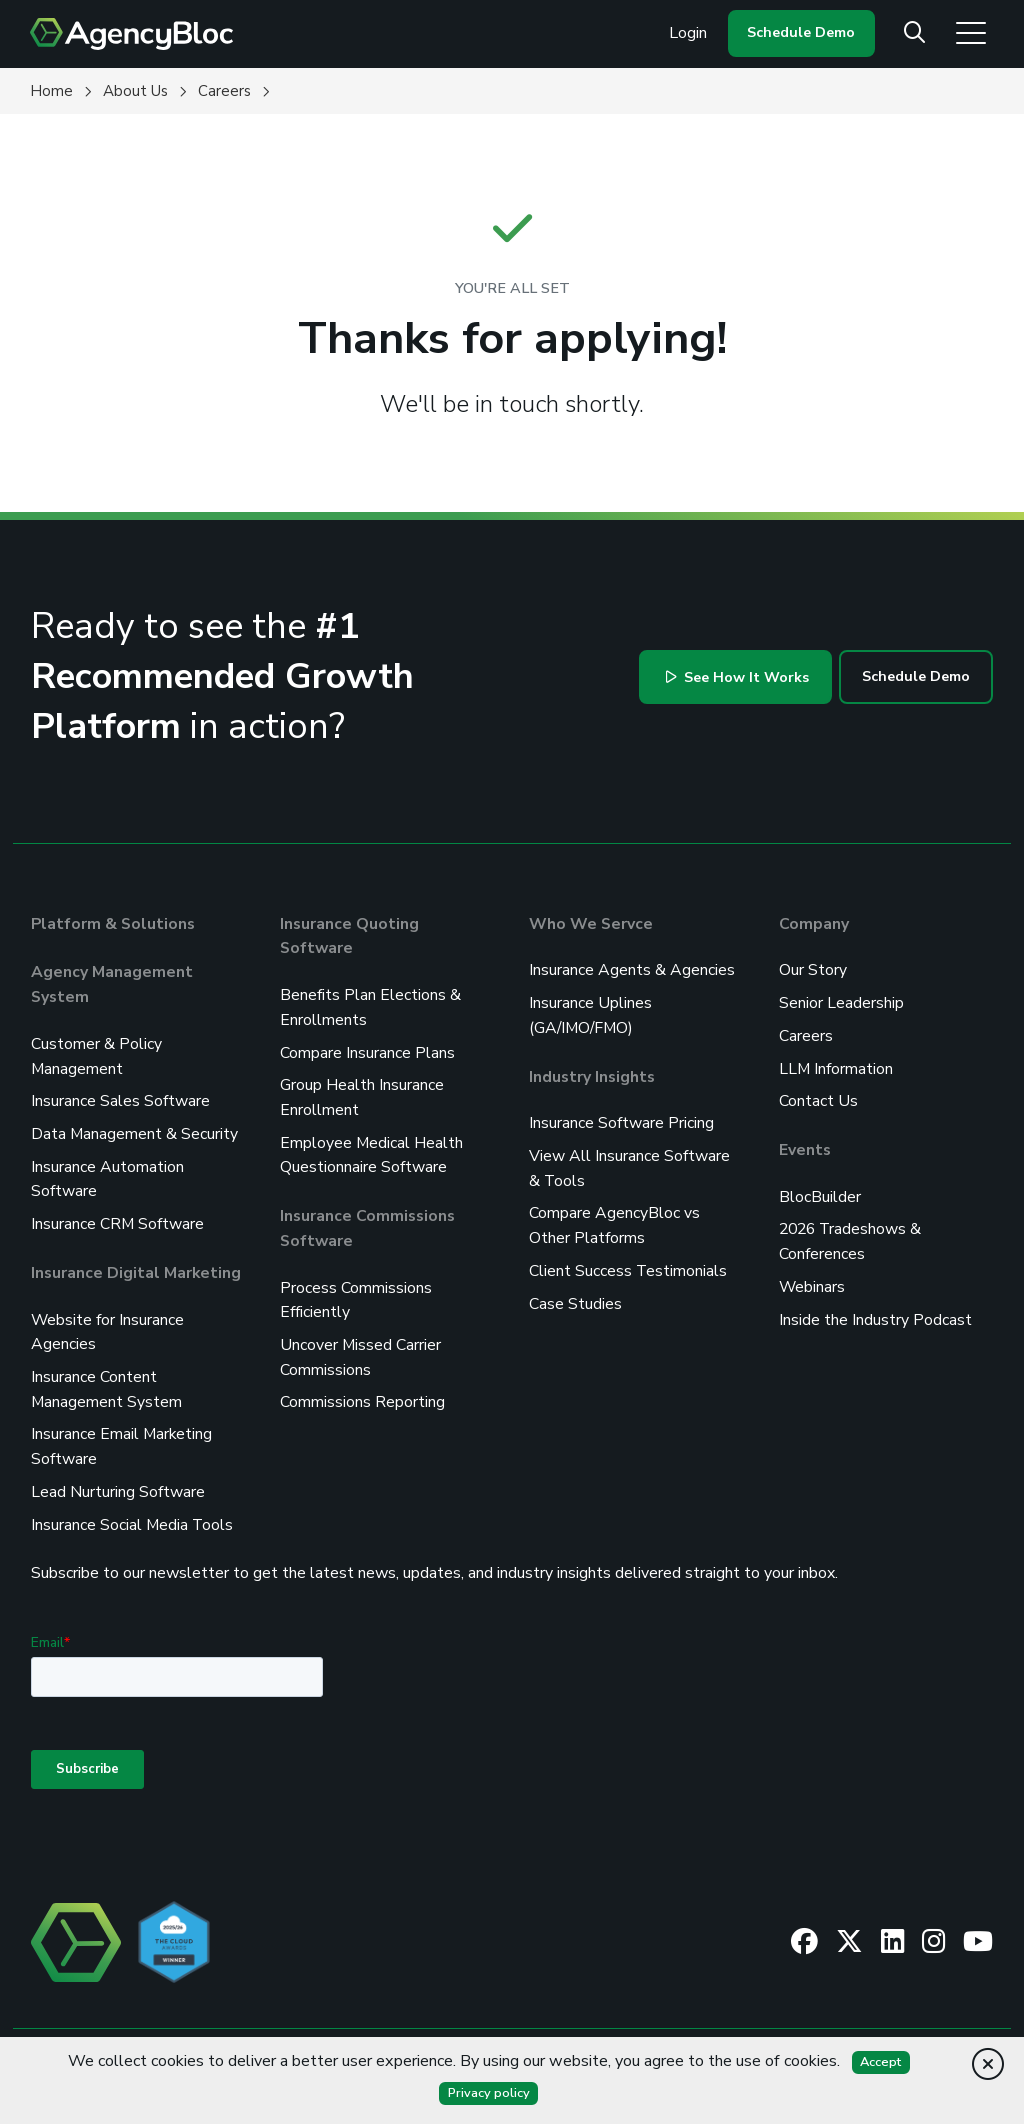  What do you see at coordinates (367, 1050) in the screenshot?
I see `Compare Insurance Plans` at bounding box center [367, 1050].